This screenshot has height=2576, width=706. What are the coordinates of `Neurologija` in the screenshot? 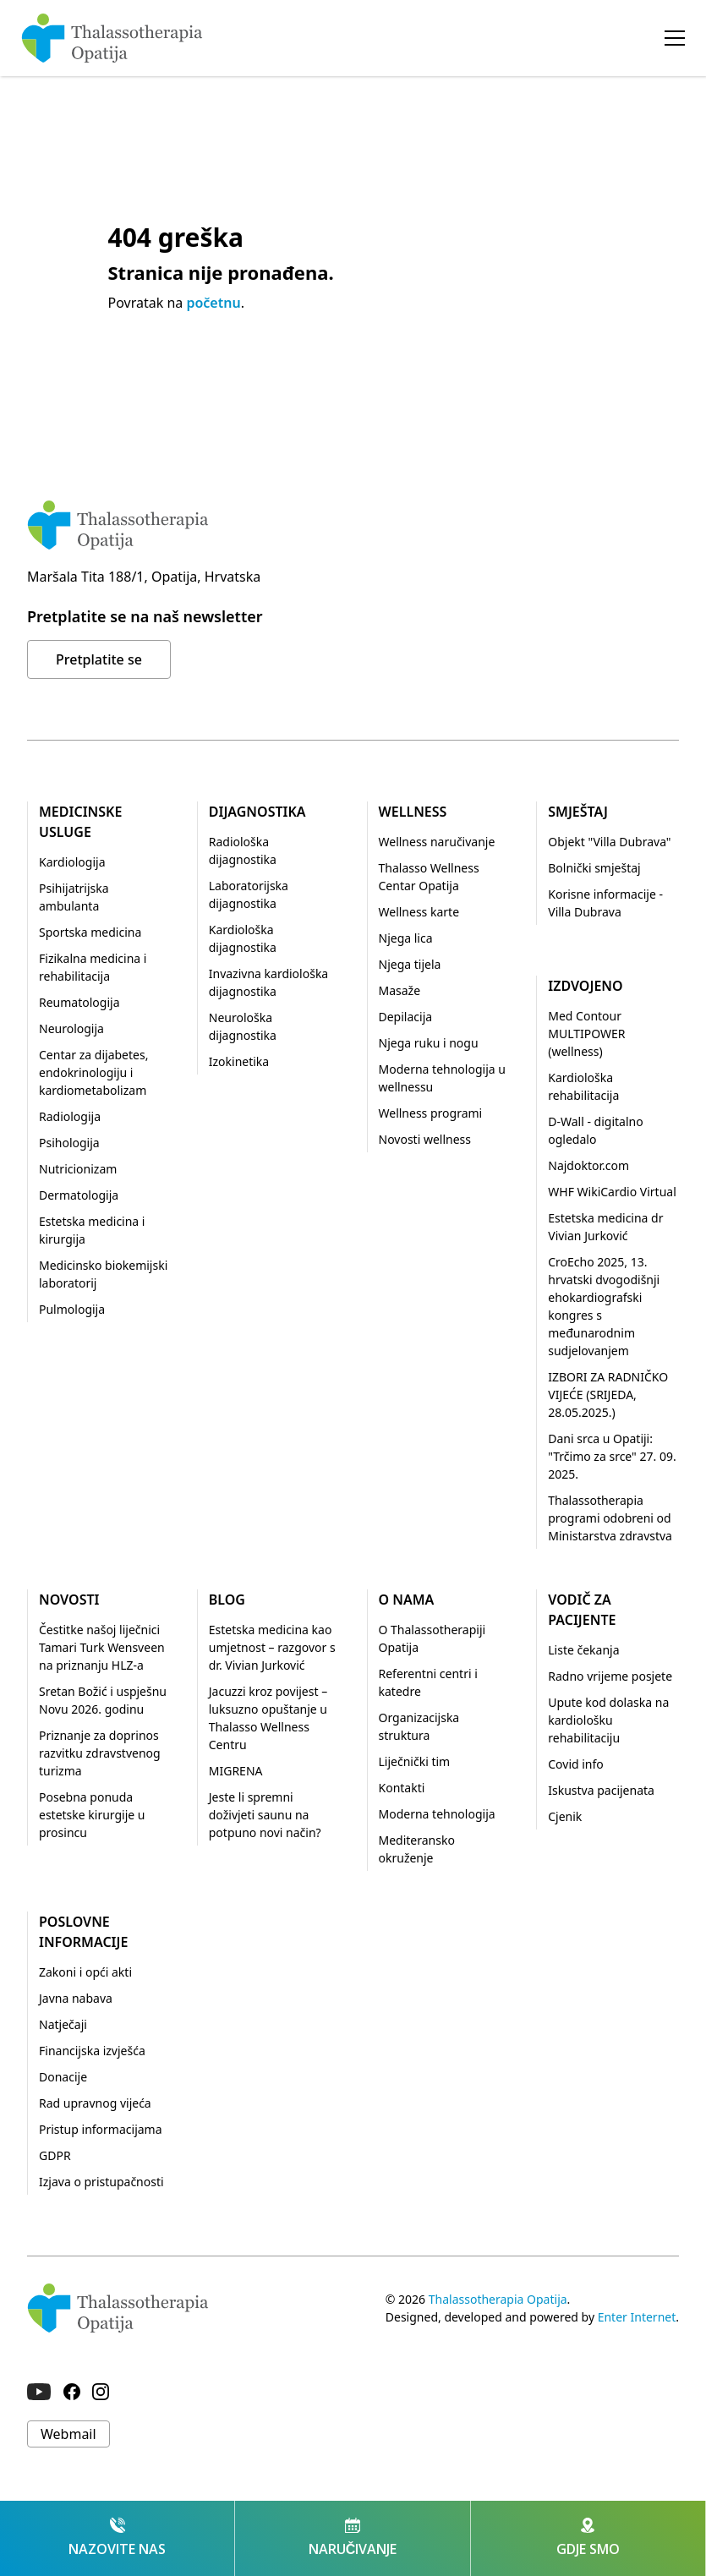 It's located at (71, 1028).